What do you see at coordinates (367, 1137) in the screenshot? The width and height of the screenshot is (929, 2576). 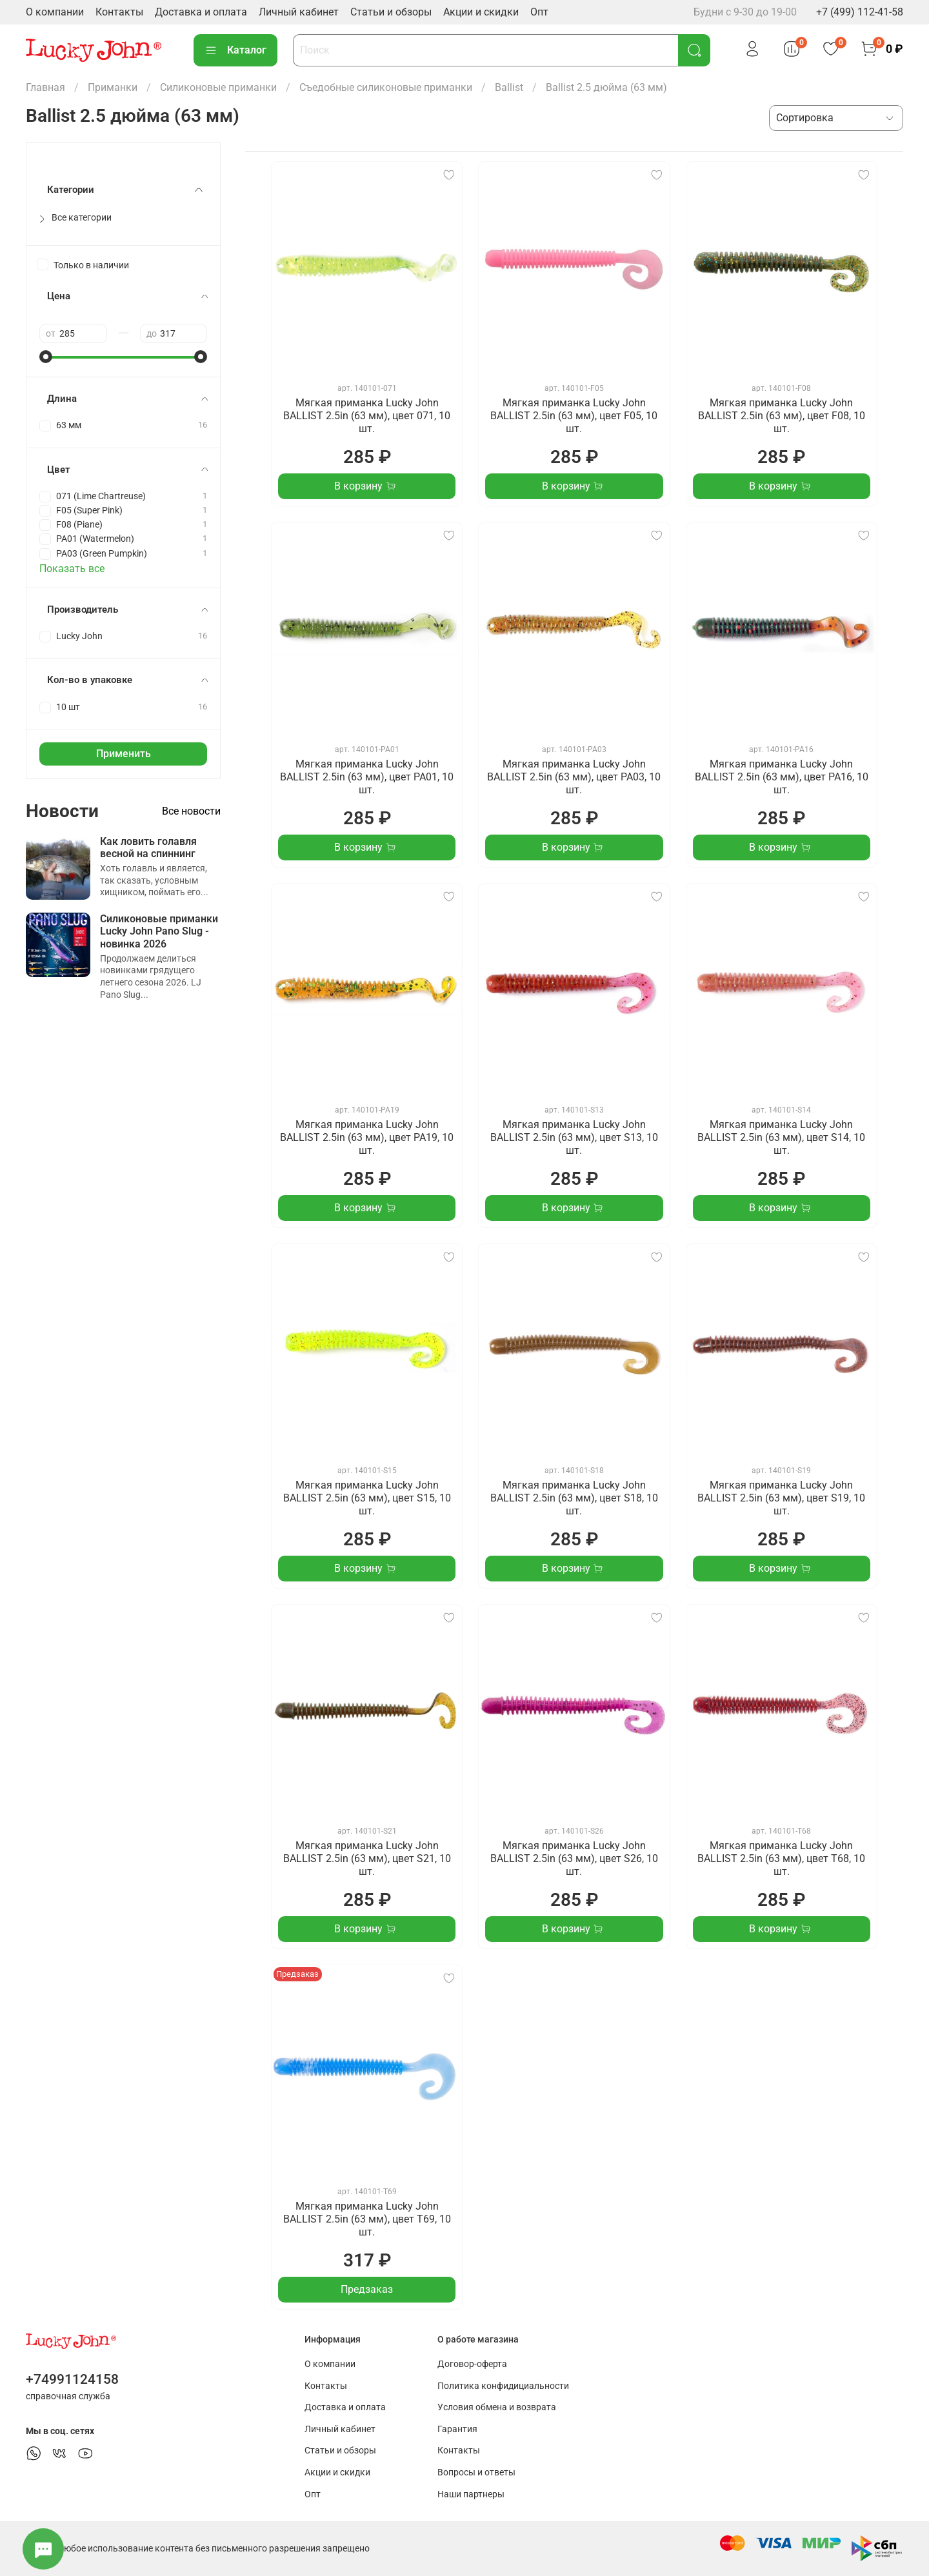 I see `Мягкая приманка Lucky John BALLIST 2.5in (63 мм), цвет PA19, 10 шт.` at bounding box center [367, 1137].